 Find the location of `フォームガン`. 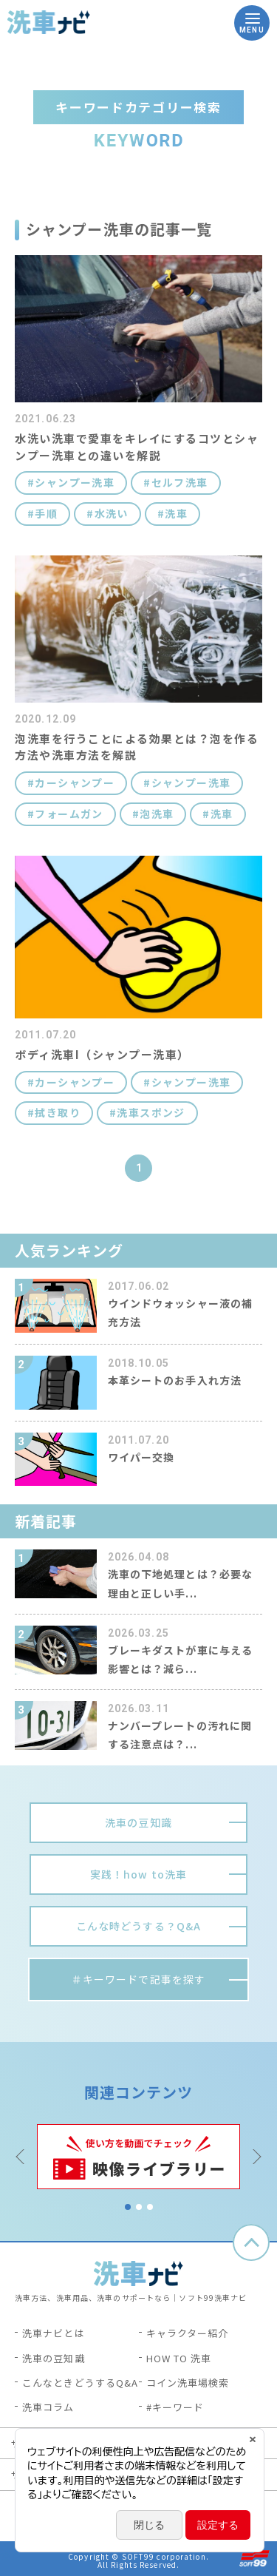

フォームガン is located at coordinates (69, 814).